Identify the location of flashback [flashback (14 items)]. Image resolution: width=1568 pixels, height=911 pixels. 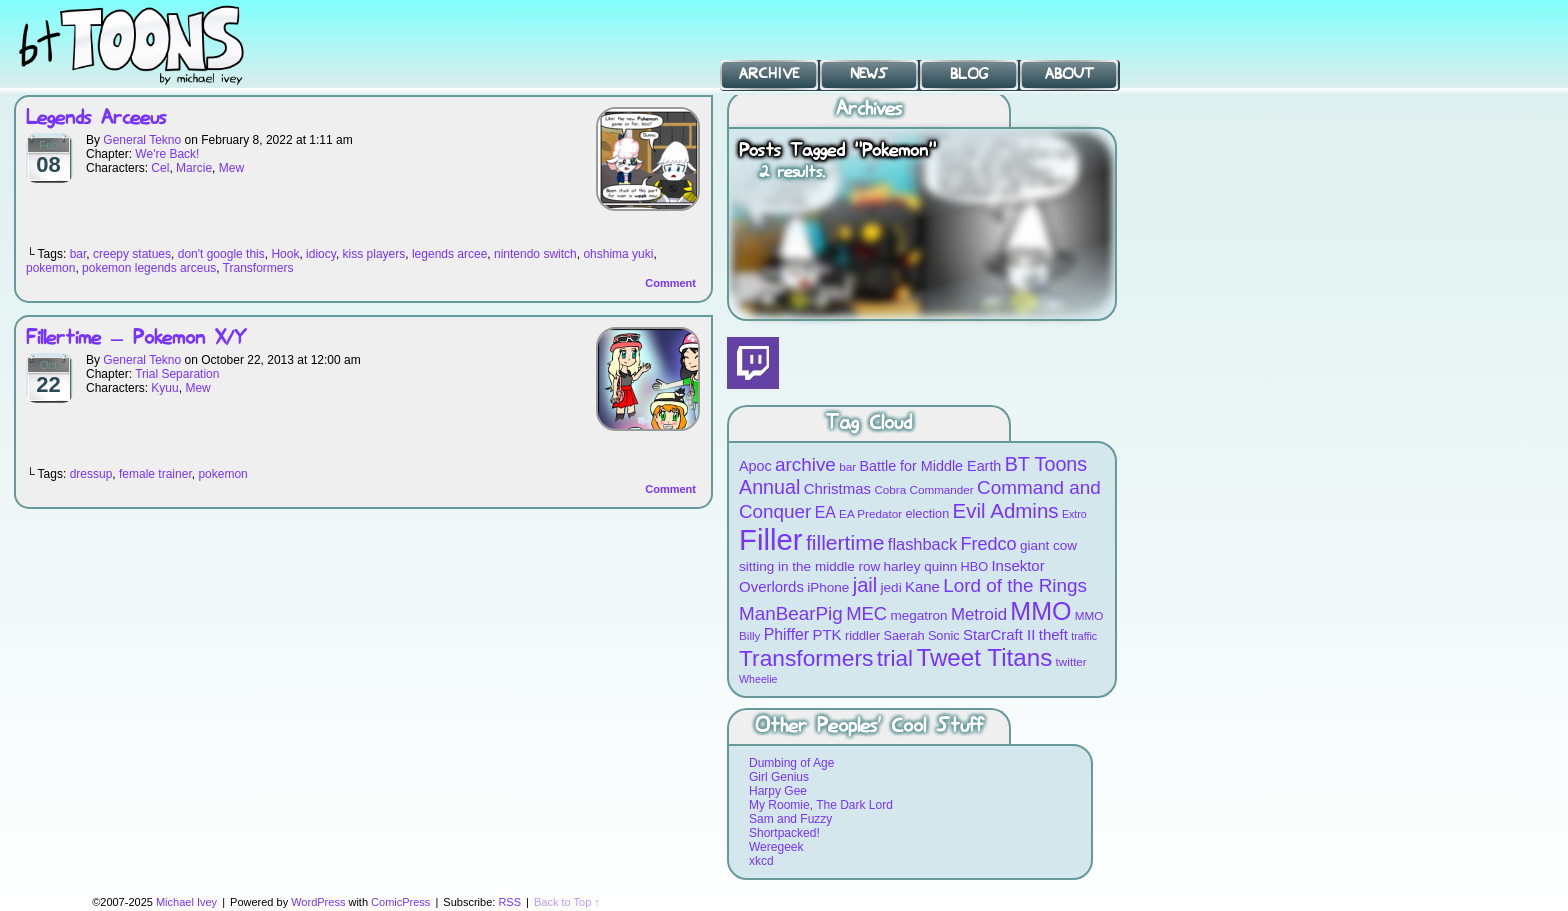
(922, 544).